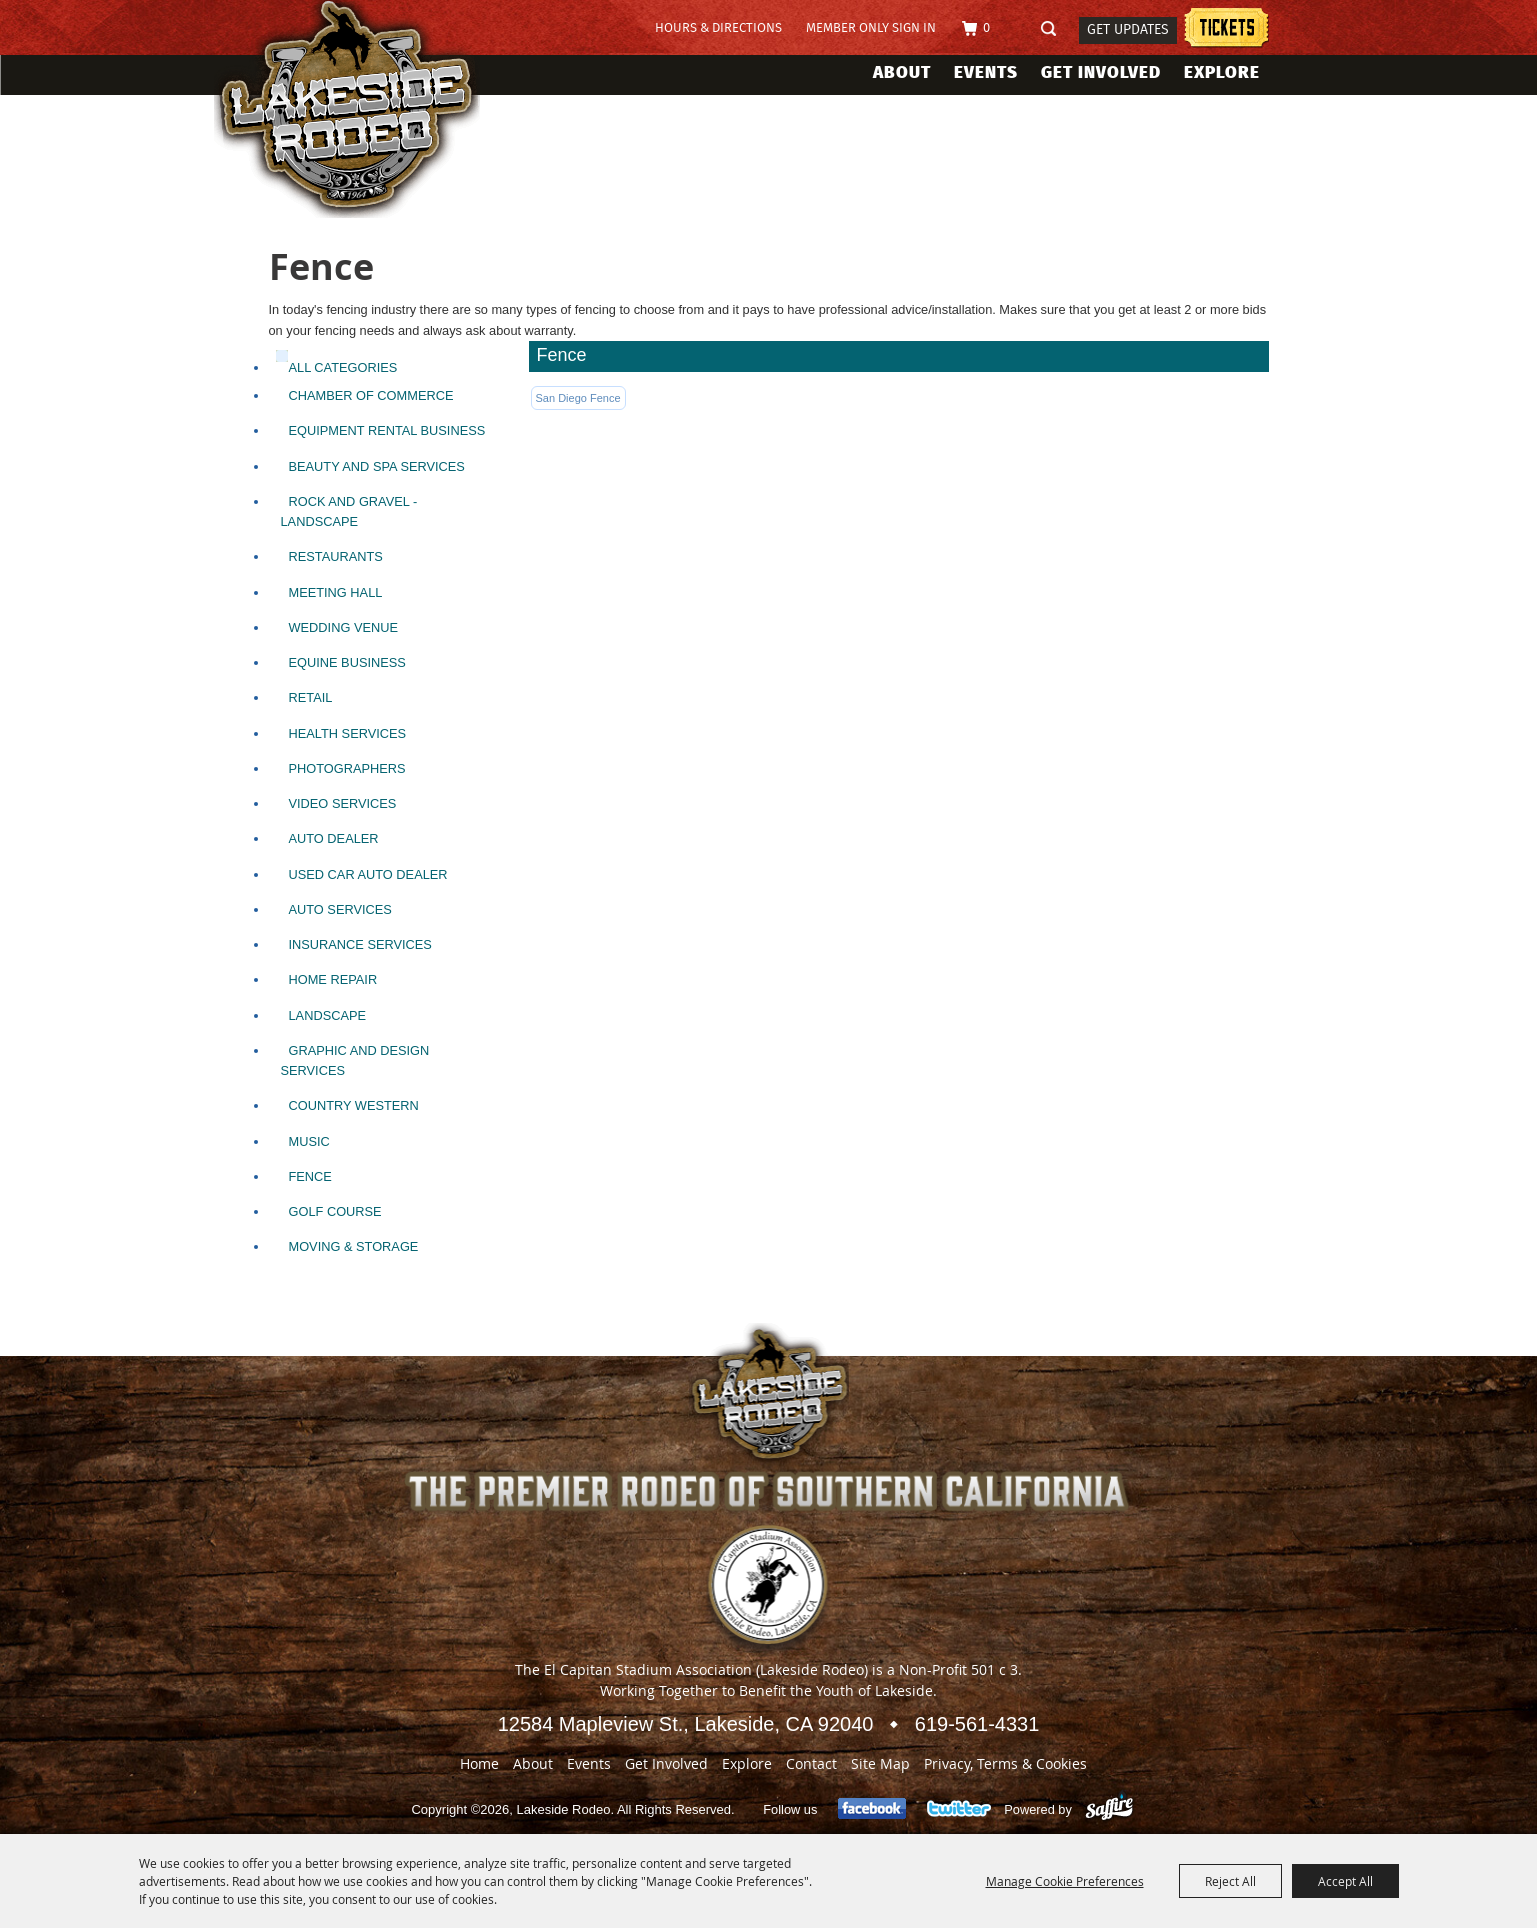 This screenshot has width=1537, height=1928. I want to click on Events, so click(986, 72).